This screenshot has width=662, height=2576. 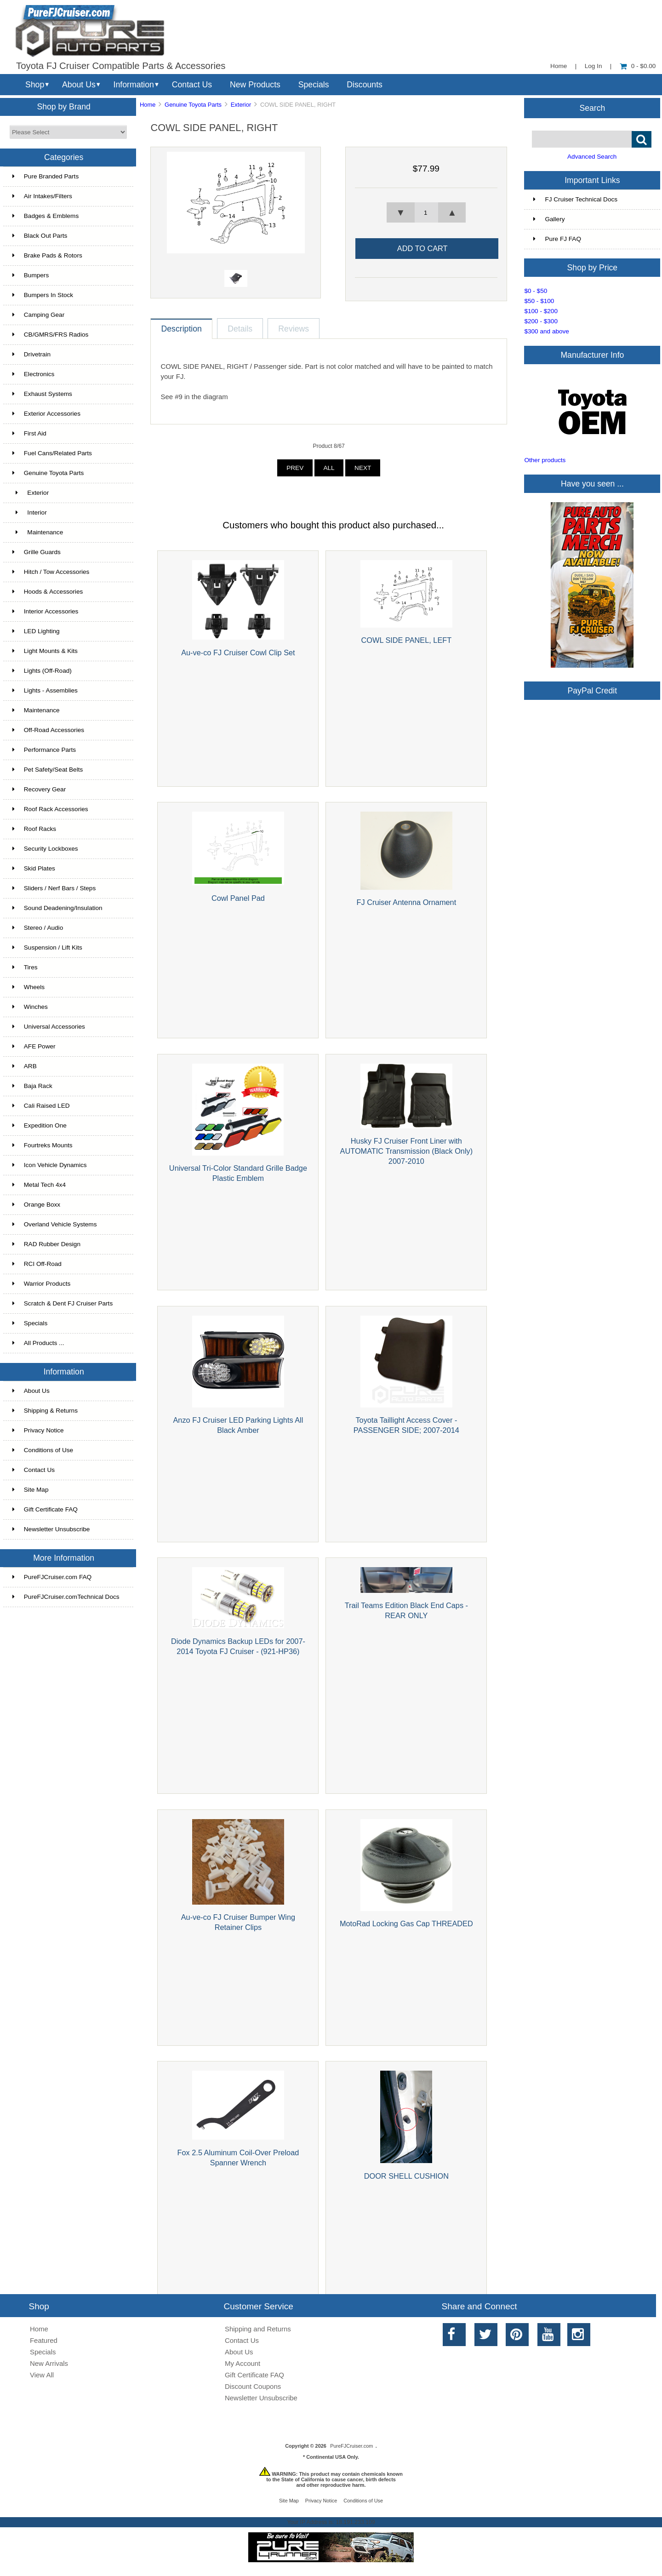 What do you see at coordinates (193, 104) in the screenshot?
I see `Genuine Toyota Parts` at bounding box center [193, 104].